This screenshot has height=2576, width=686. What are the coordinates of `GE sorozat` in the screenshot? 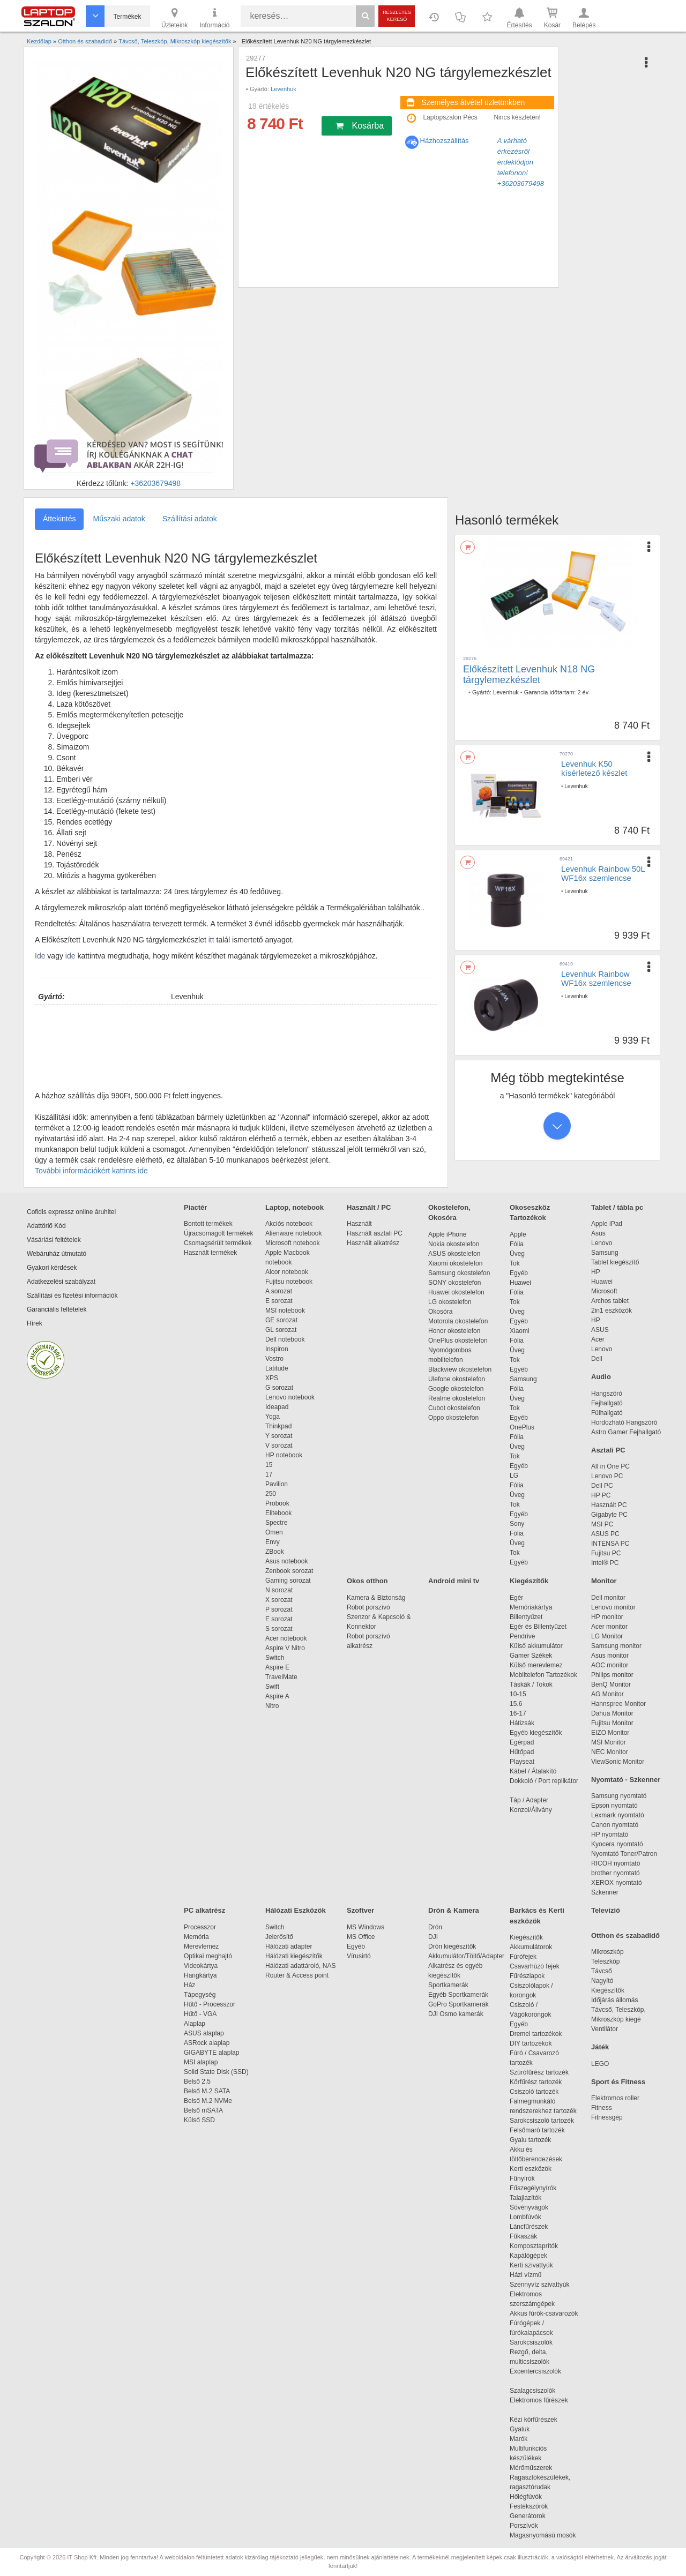 It's located at (283, 1320).